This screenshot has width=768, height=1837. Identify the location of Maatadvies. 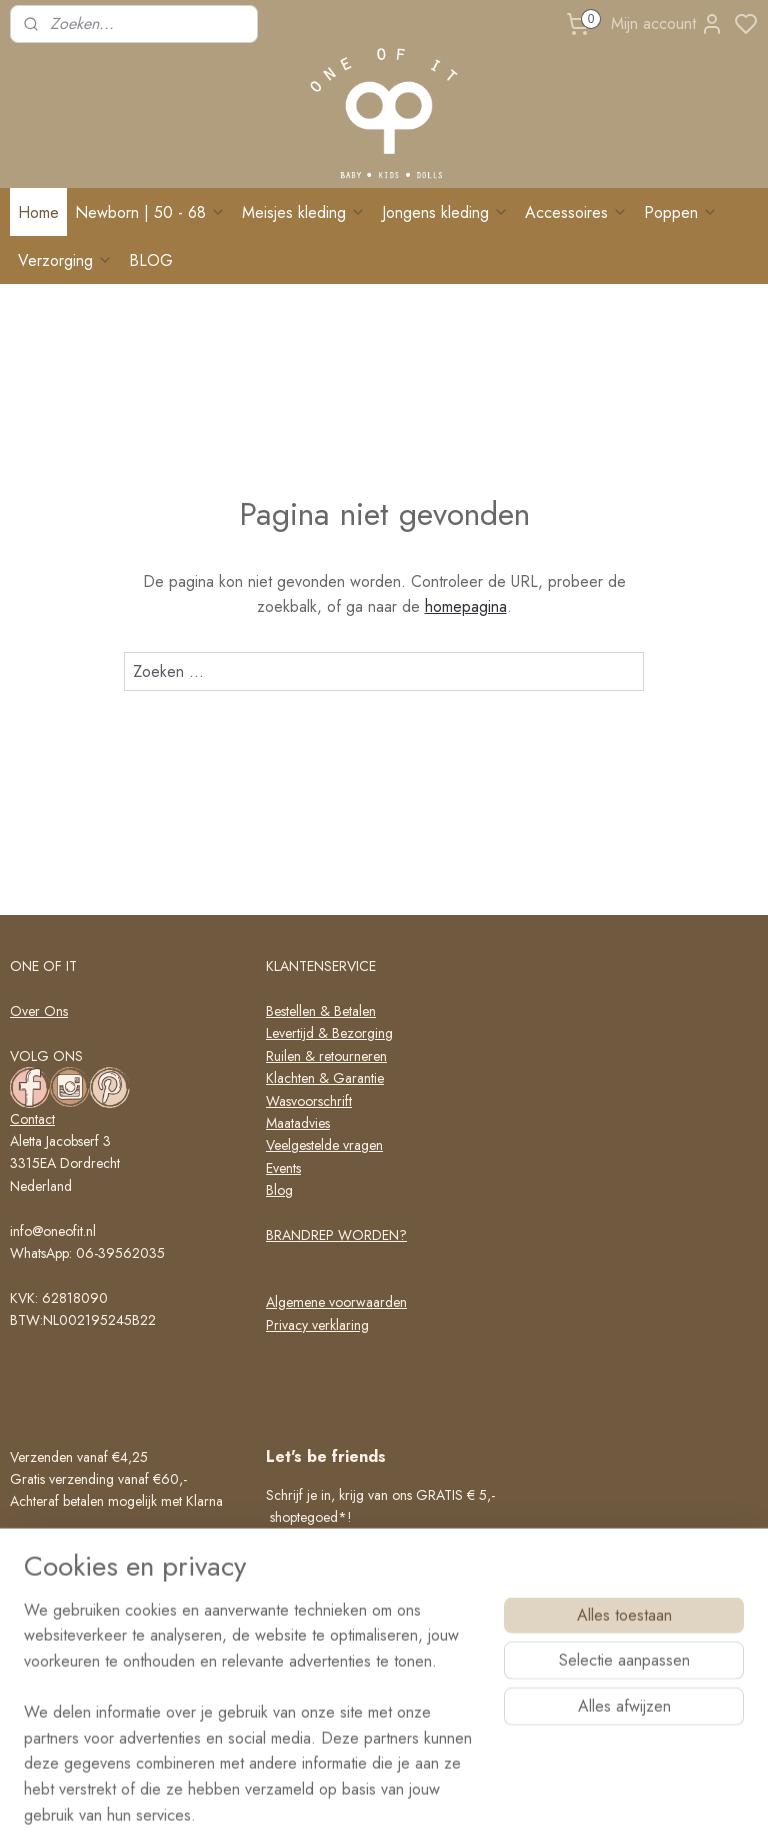
(298, 1123).